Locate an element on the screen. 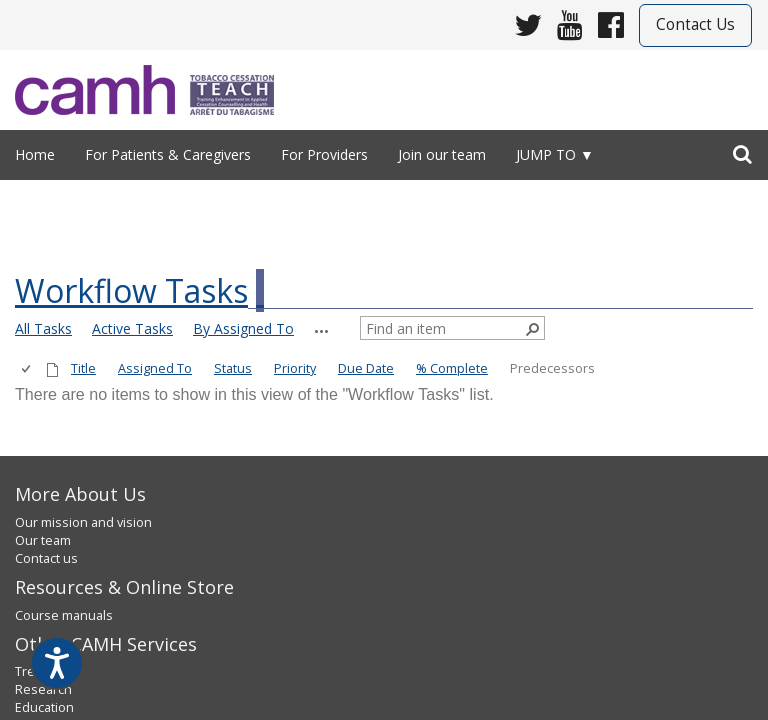  Course manuals is located at coordinates (64, 615).